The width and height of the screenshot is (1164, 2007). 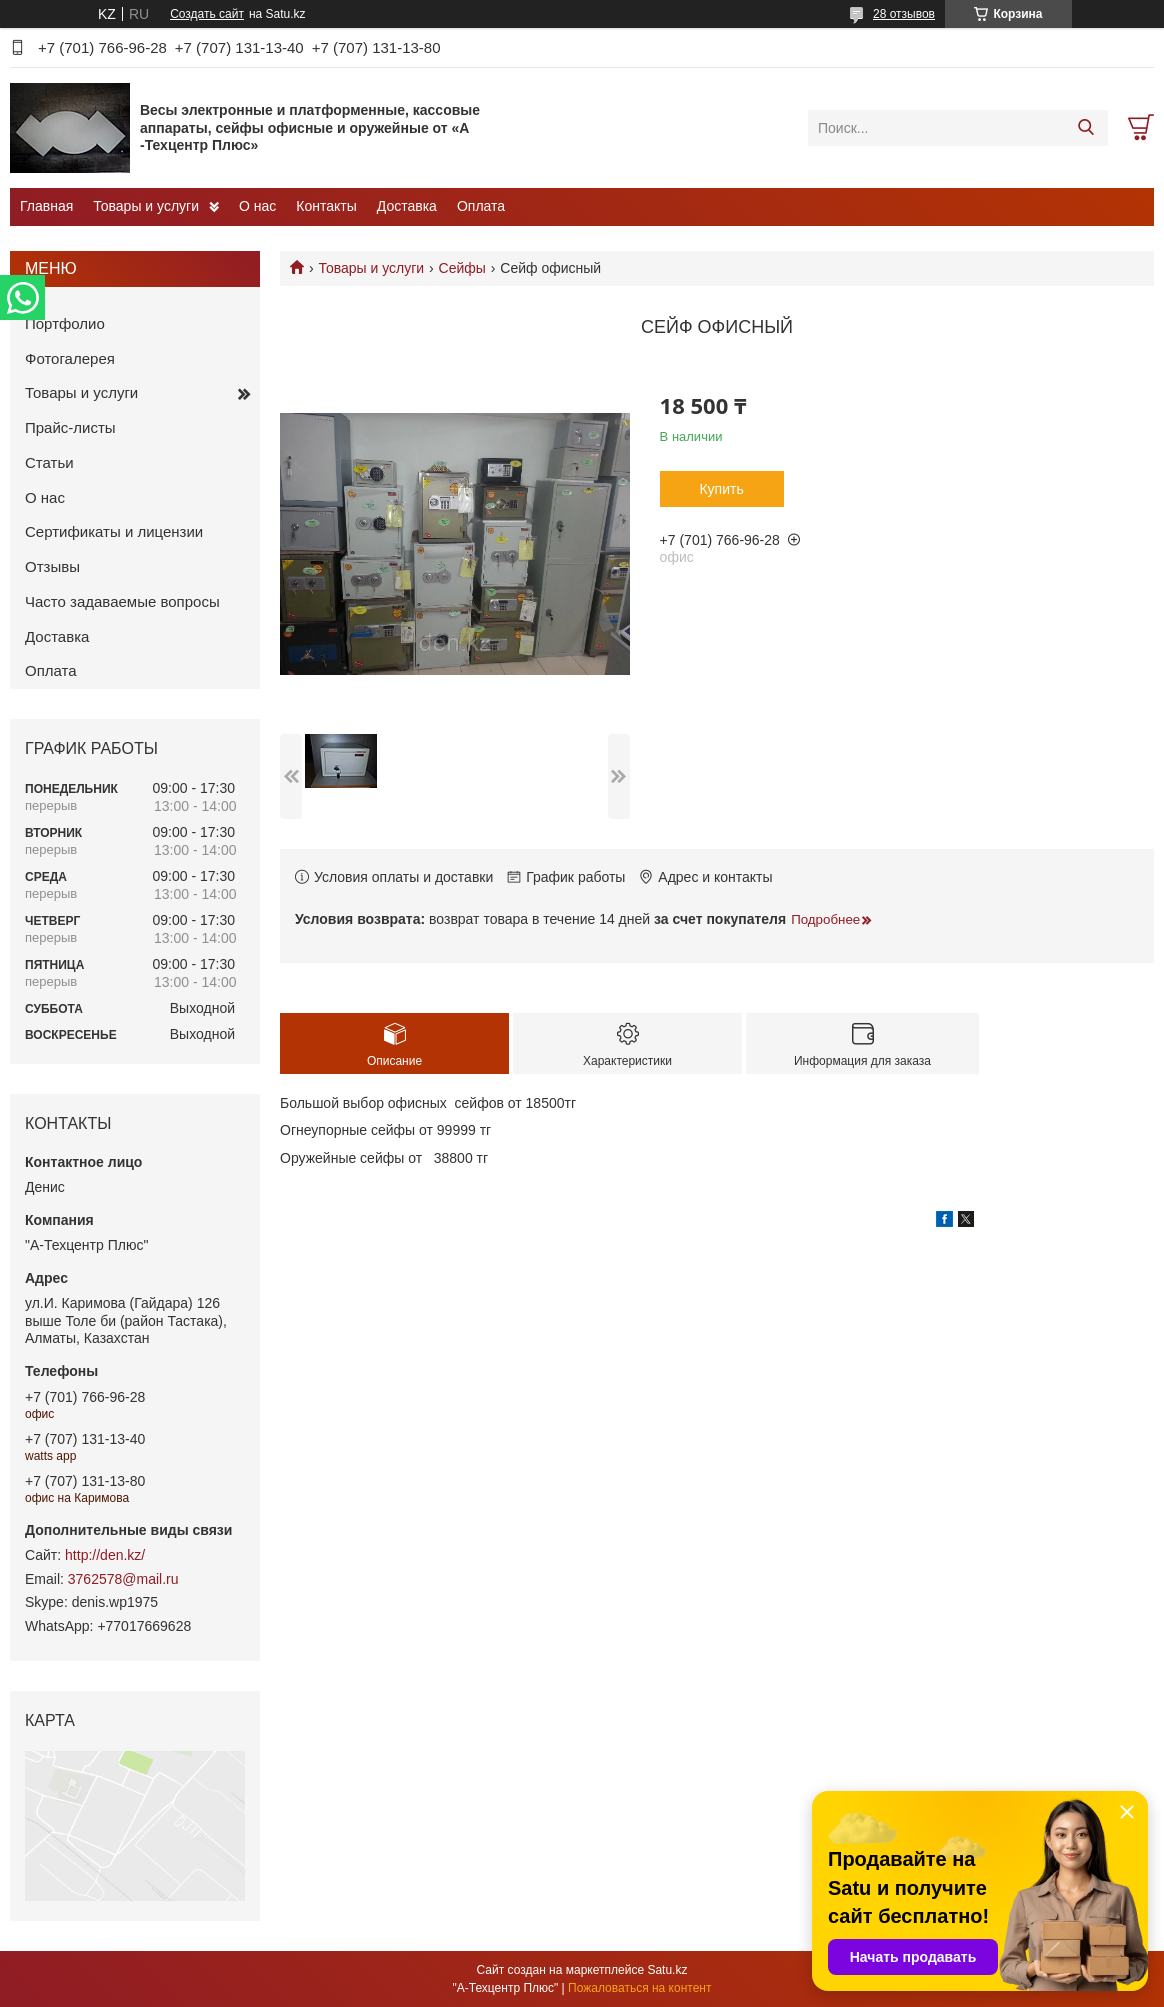 I want to click on Прайс-листы, so click(x=70, y=427).